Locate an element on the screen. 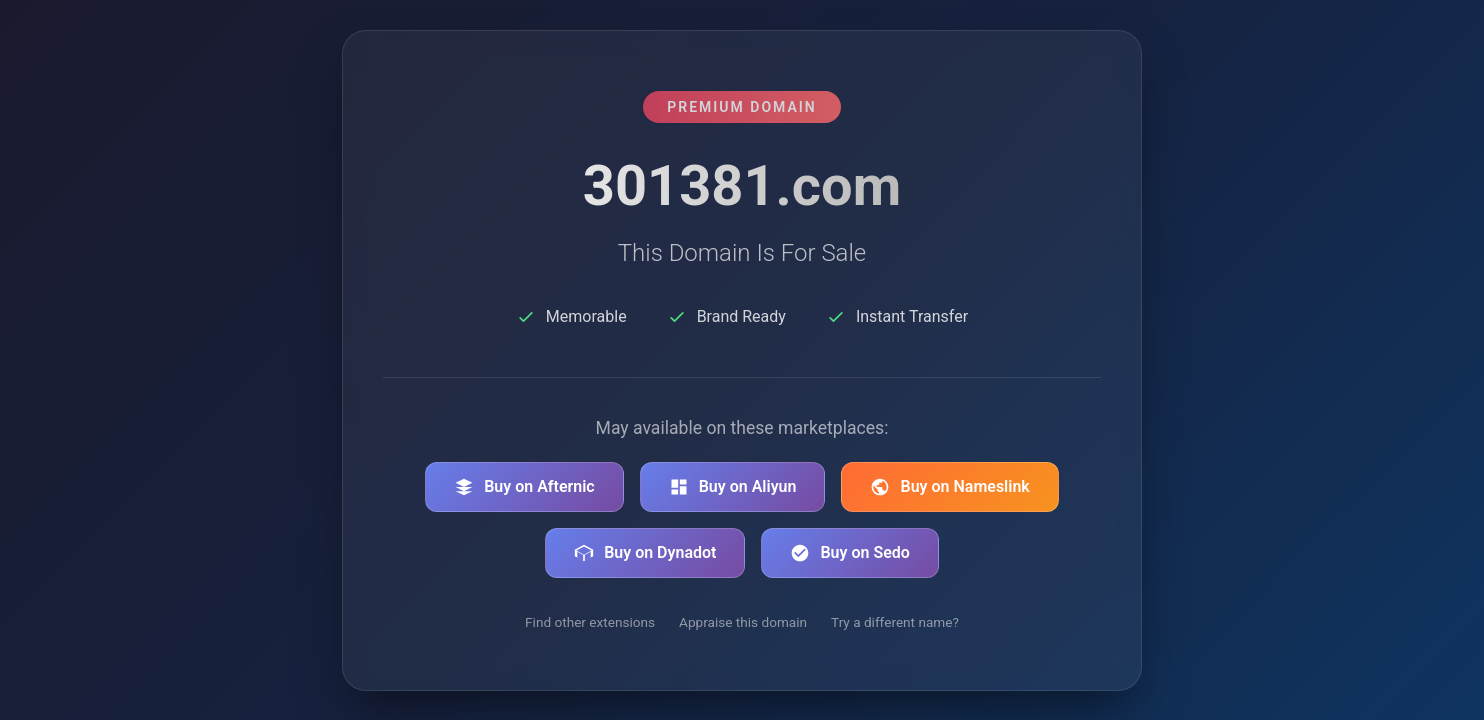  Buy on Sedo is located at coordinates (849, 553).